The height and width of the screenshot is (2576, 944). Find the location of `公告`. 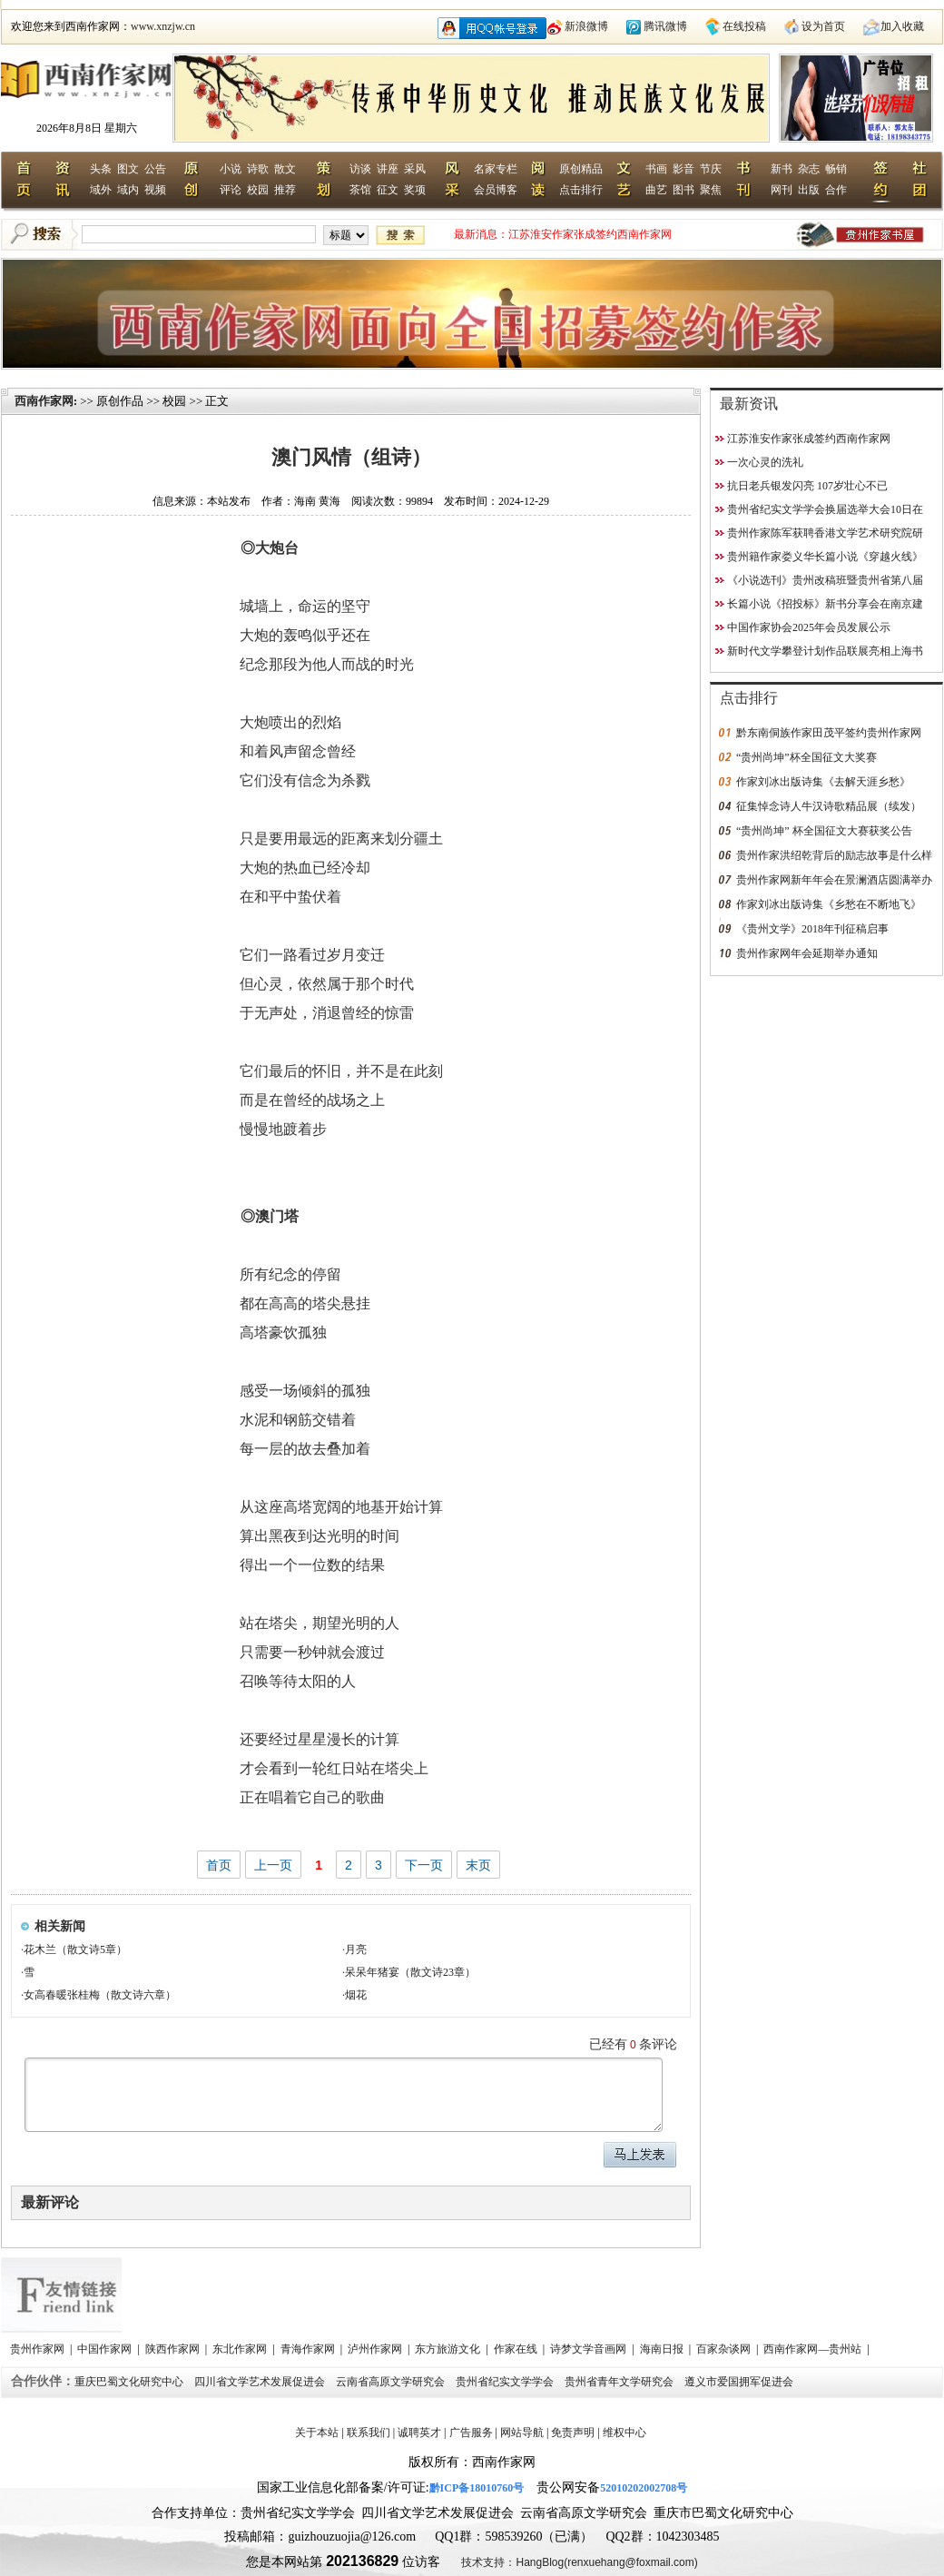

公告 is located at coordinates (155, 169).